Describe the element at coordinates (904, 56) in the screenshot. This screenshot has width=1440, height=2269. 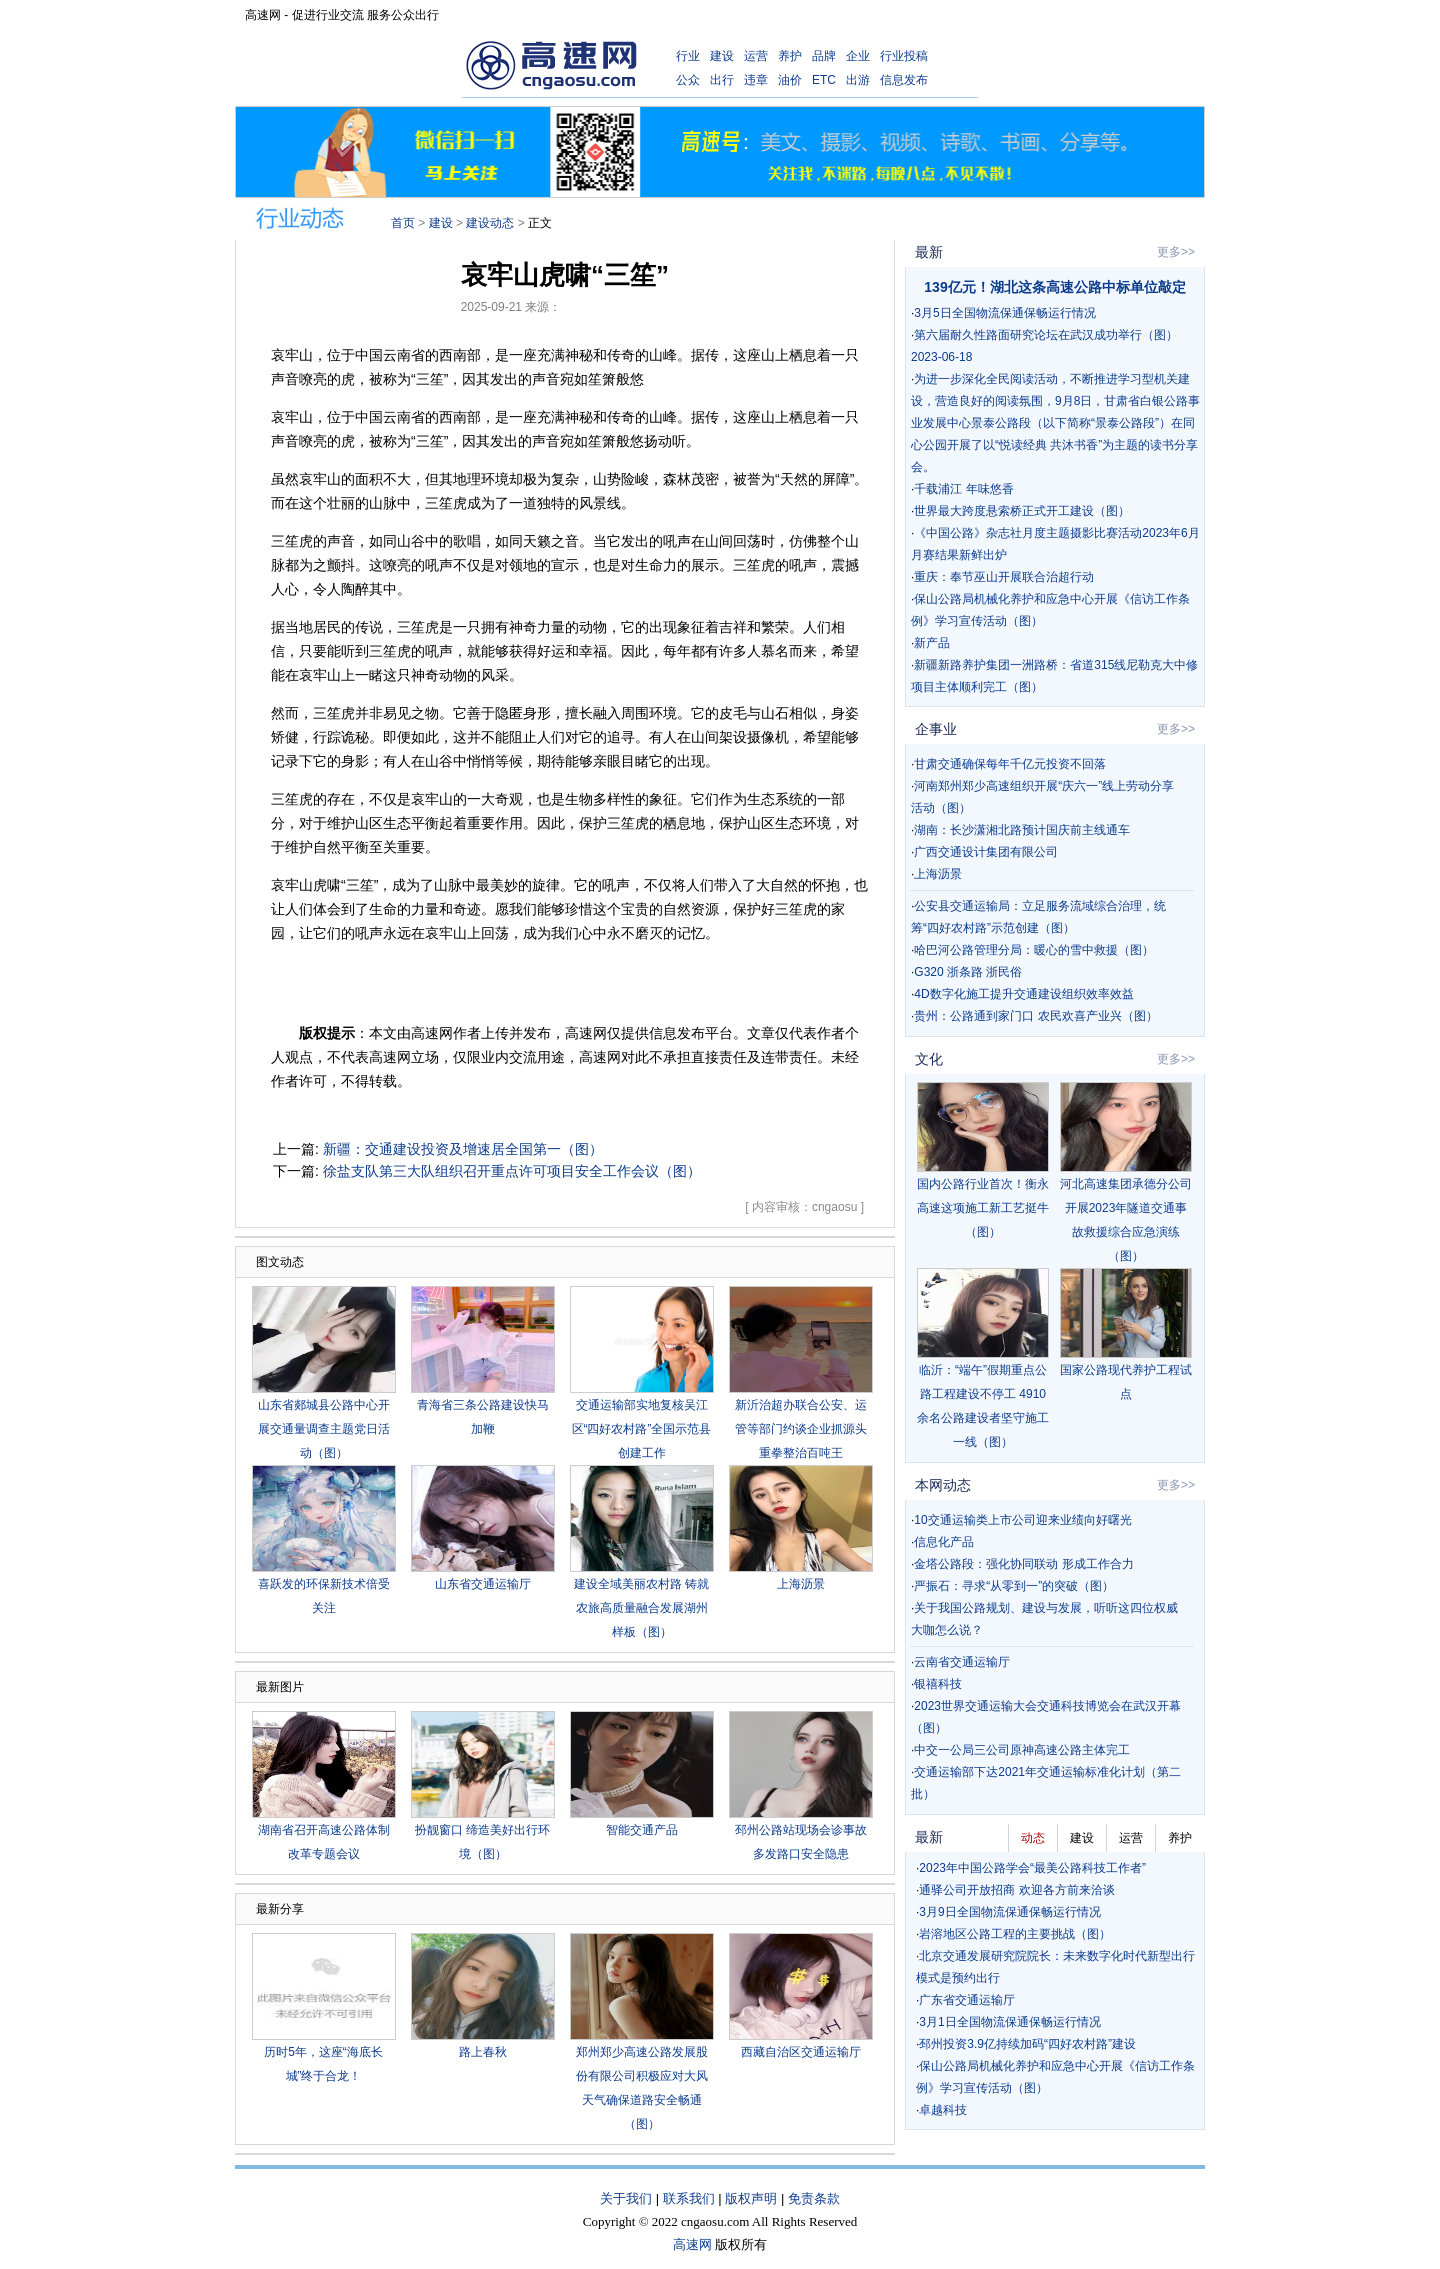
I see `行业投稿` at that location.